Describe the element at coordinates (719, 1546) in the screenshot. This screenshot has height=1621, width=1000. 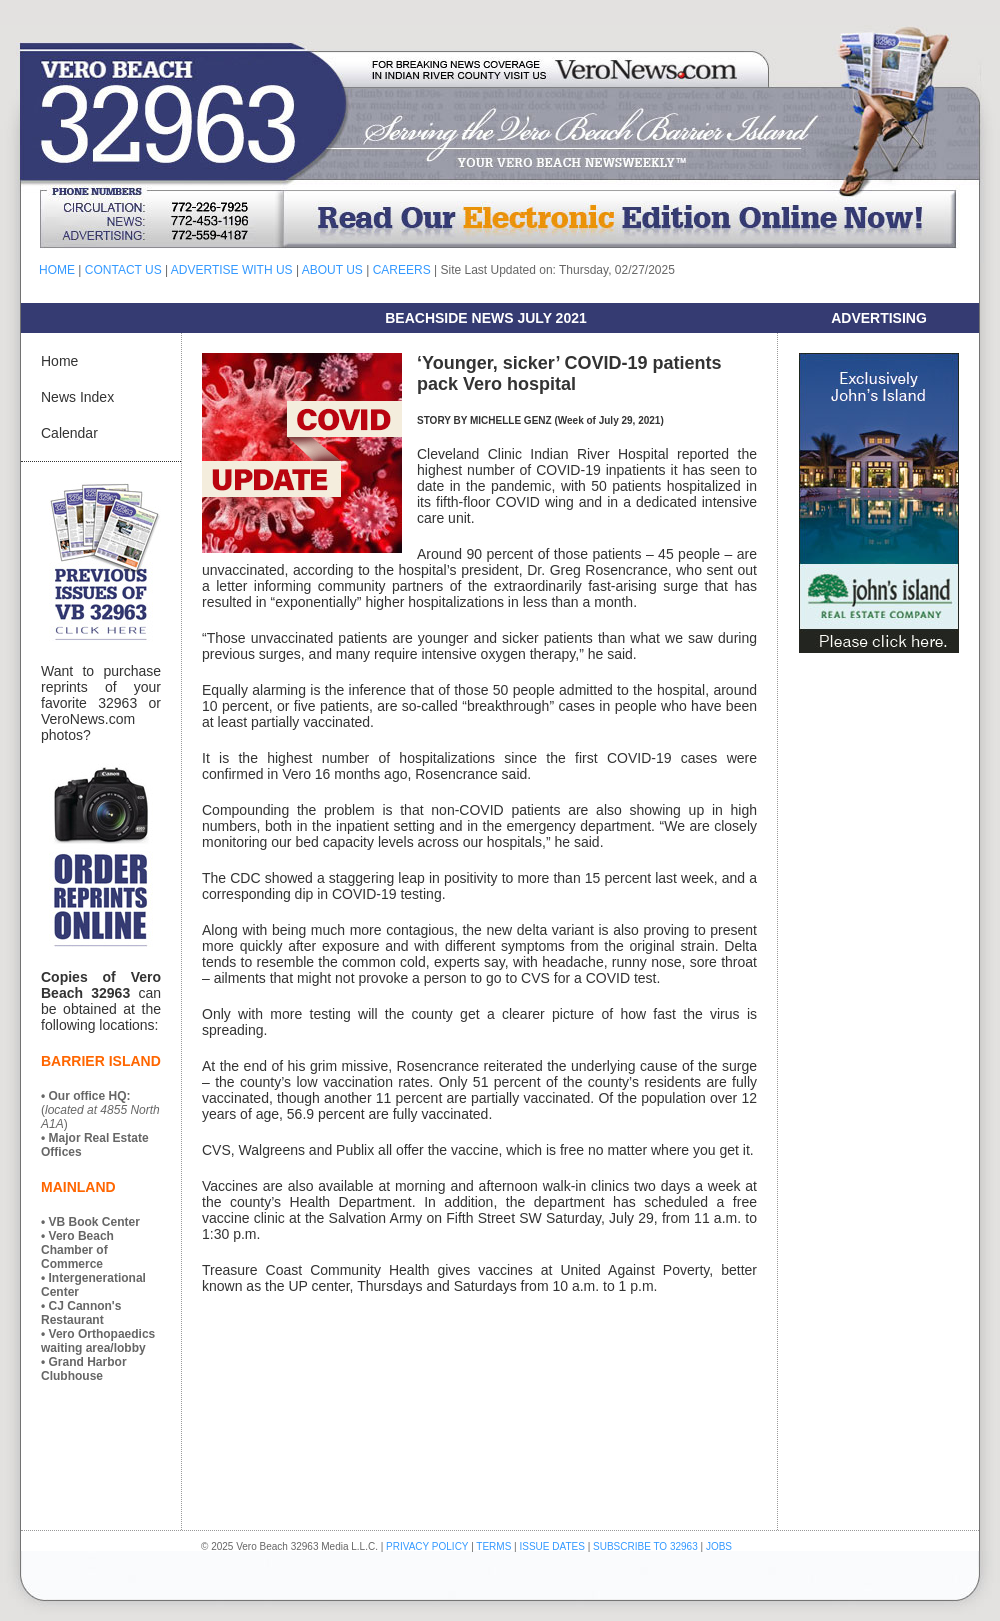
I see `JOBS` at that location.